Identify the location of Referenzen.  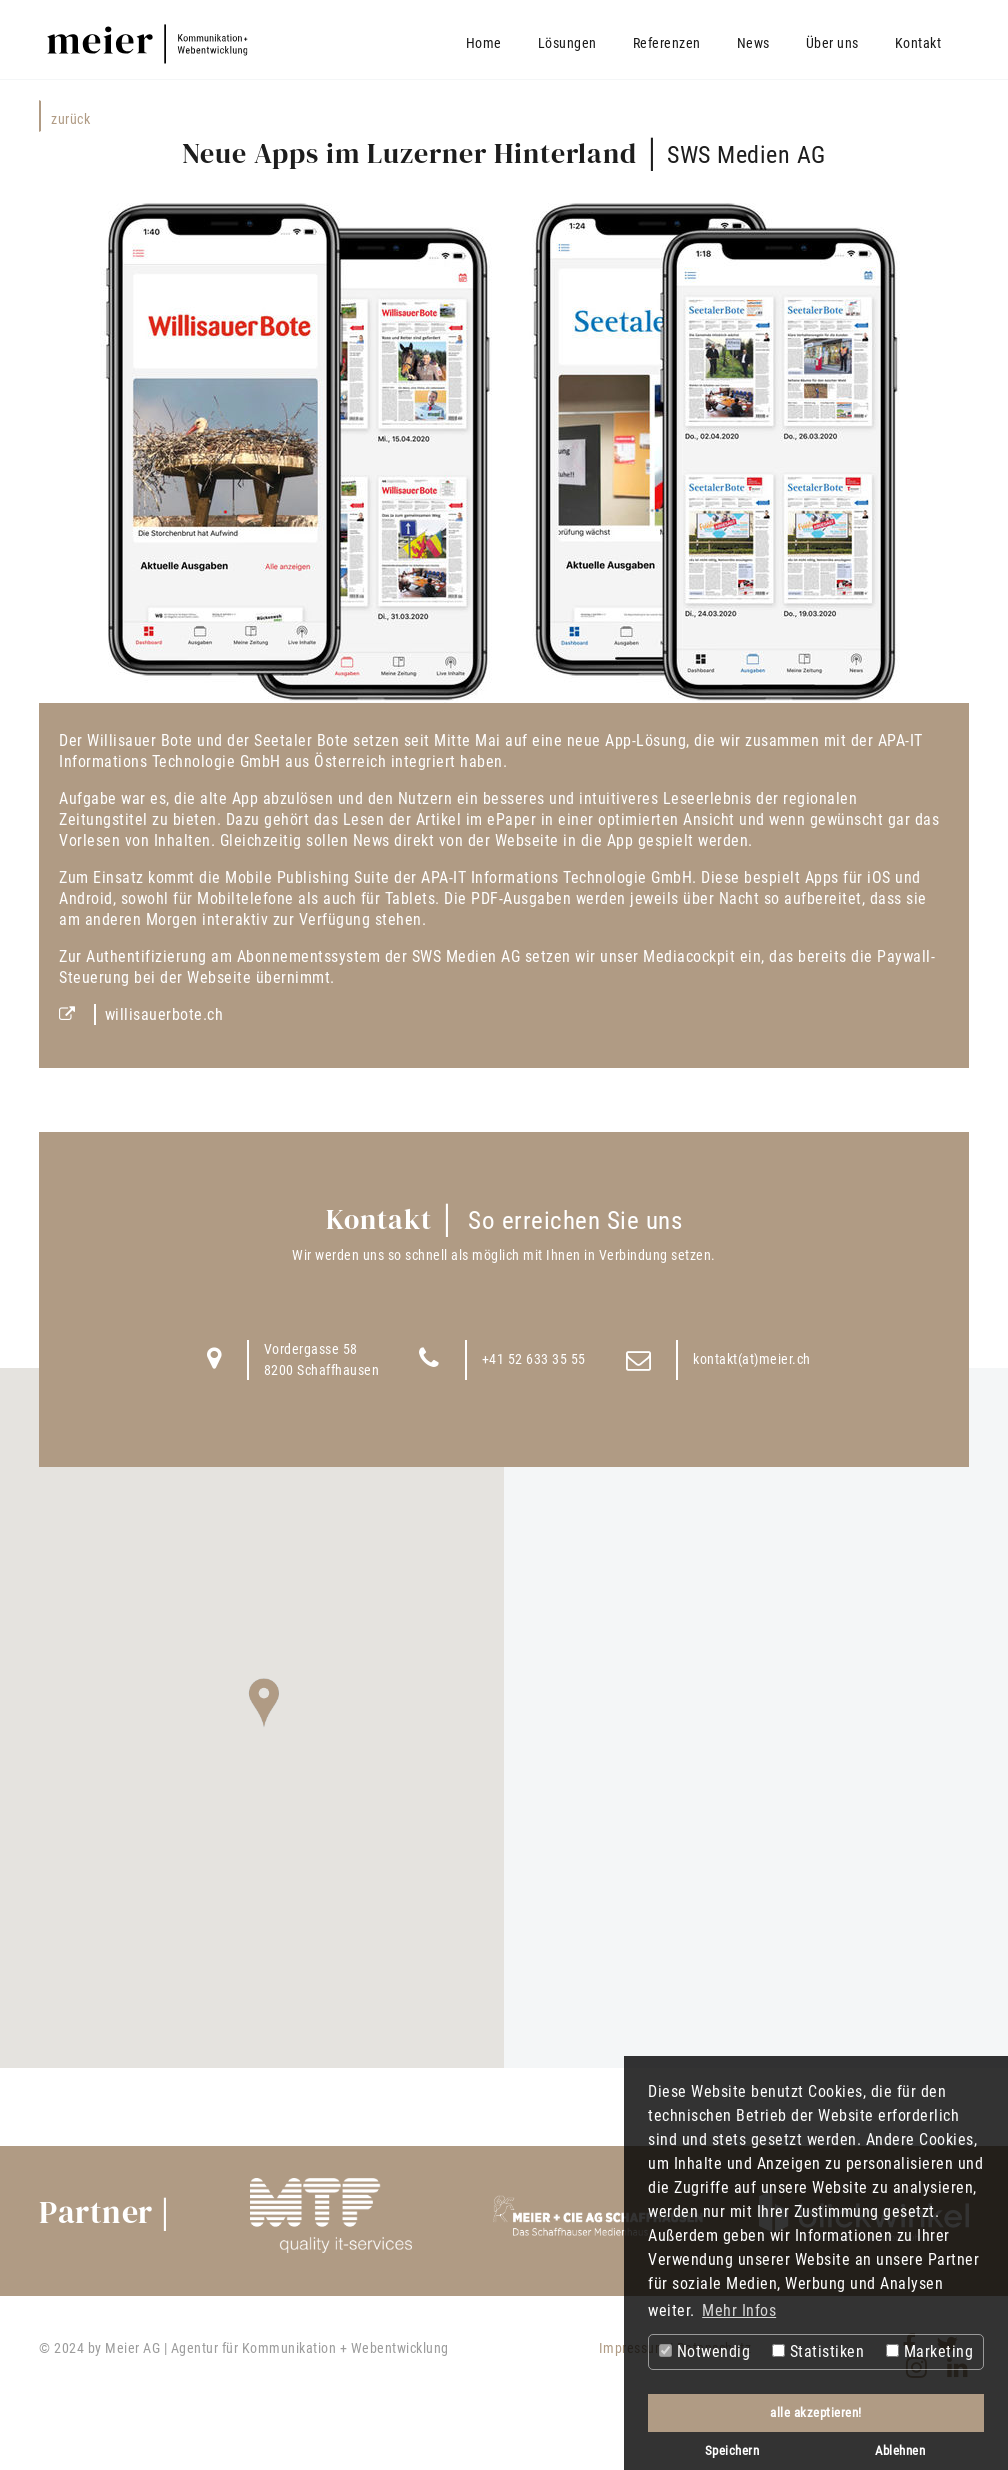
(667, 43).